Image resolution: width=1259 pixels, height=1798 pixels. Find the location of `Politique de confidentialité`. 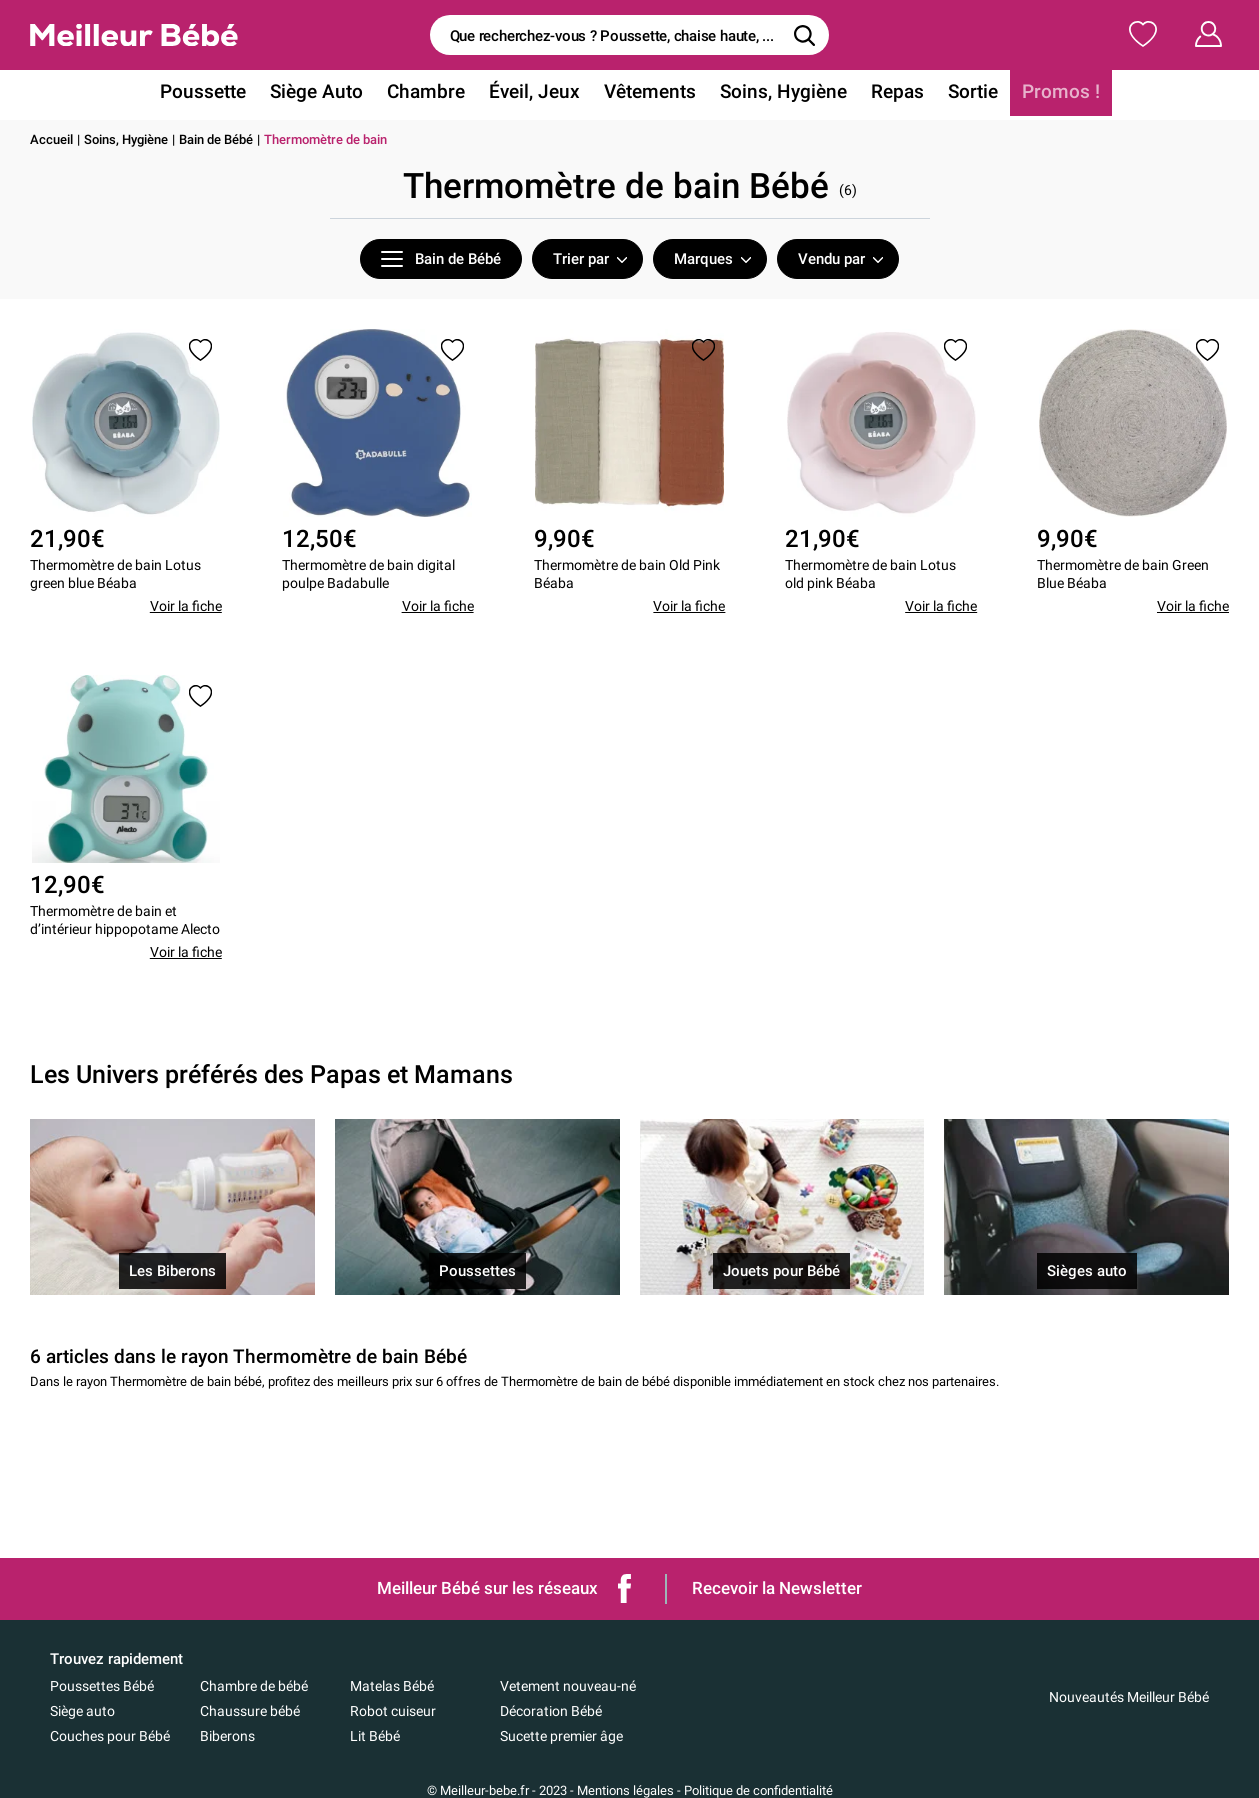

Politique de confidentialité is located at coordinates (758, 1790).